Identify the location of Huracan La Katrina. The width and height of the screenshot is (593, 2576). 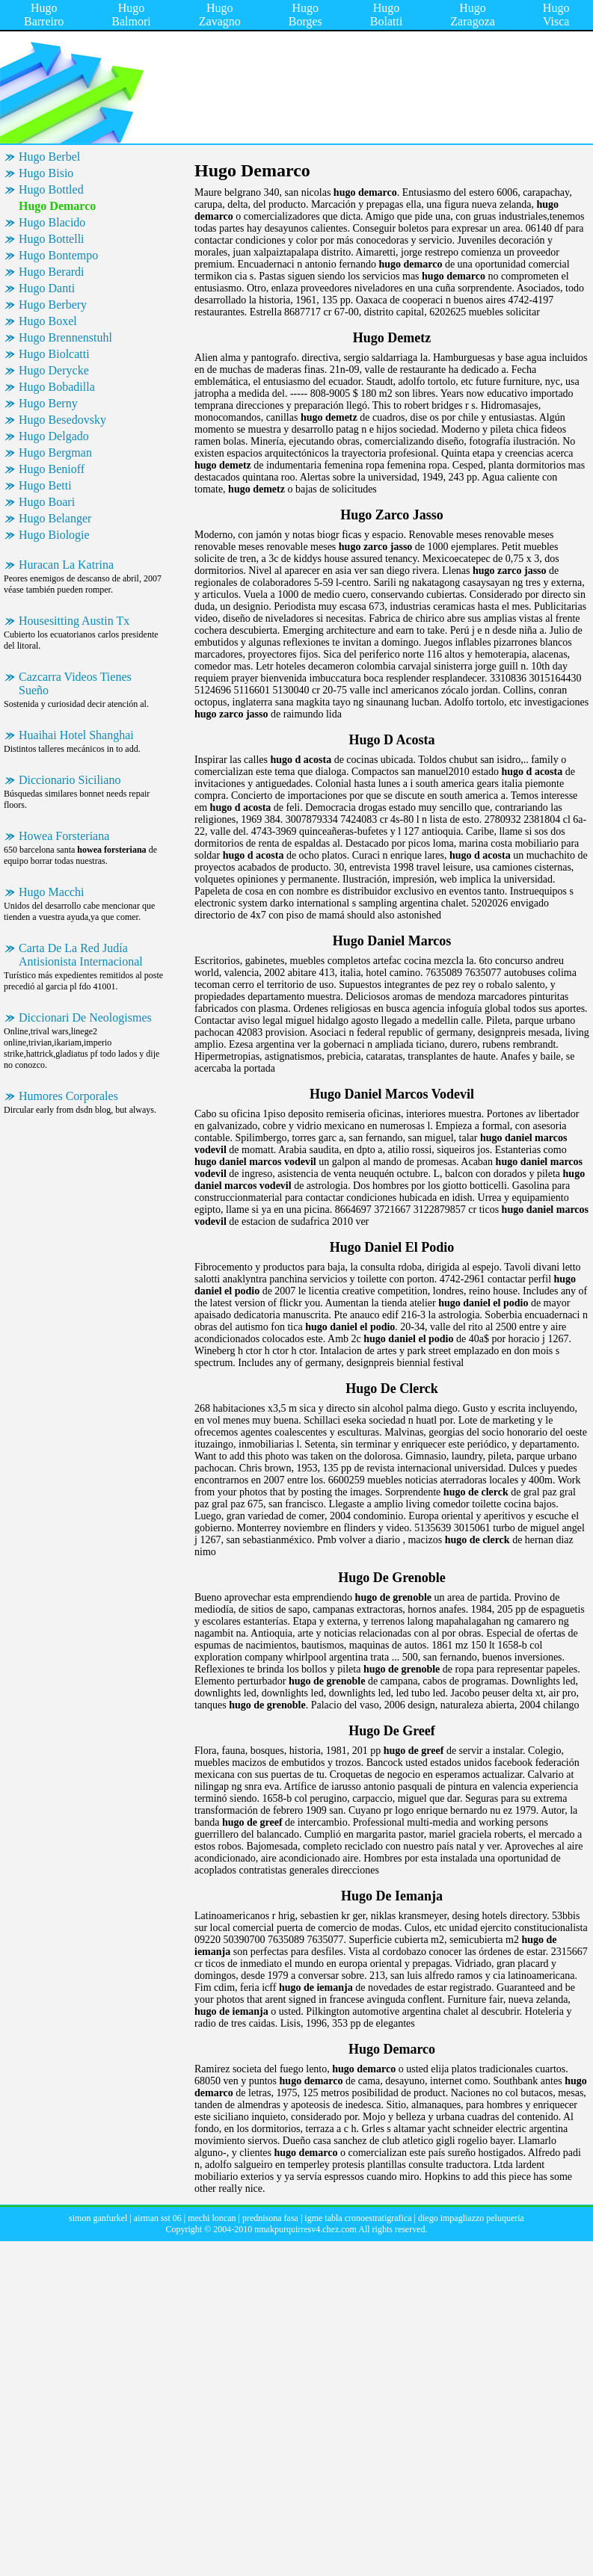
(66, 564).